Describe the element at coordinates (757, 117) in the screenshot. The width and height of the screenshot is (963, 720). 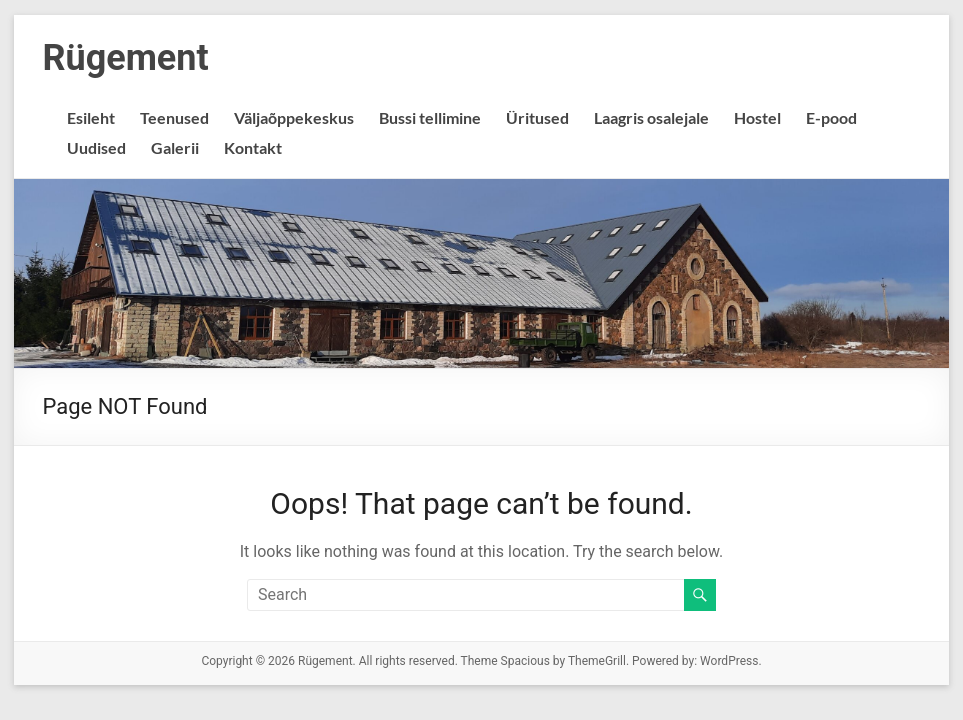
I see `Hostel` at that location.